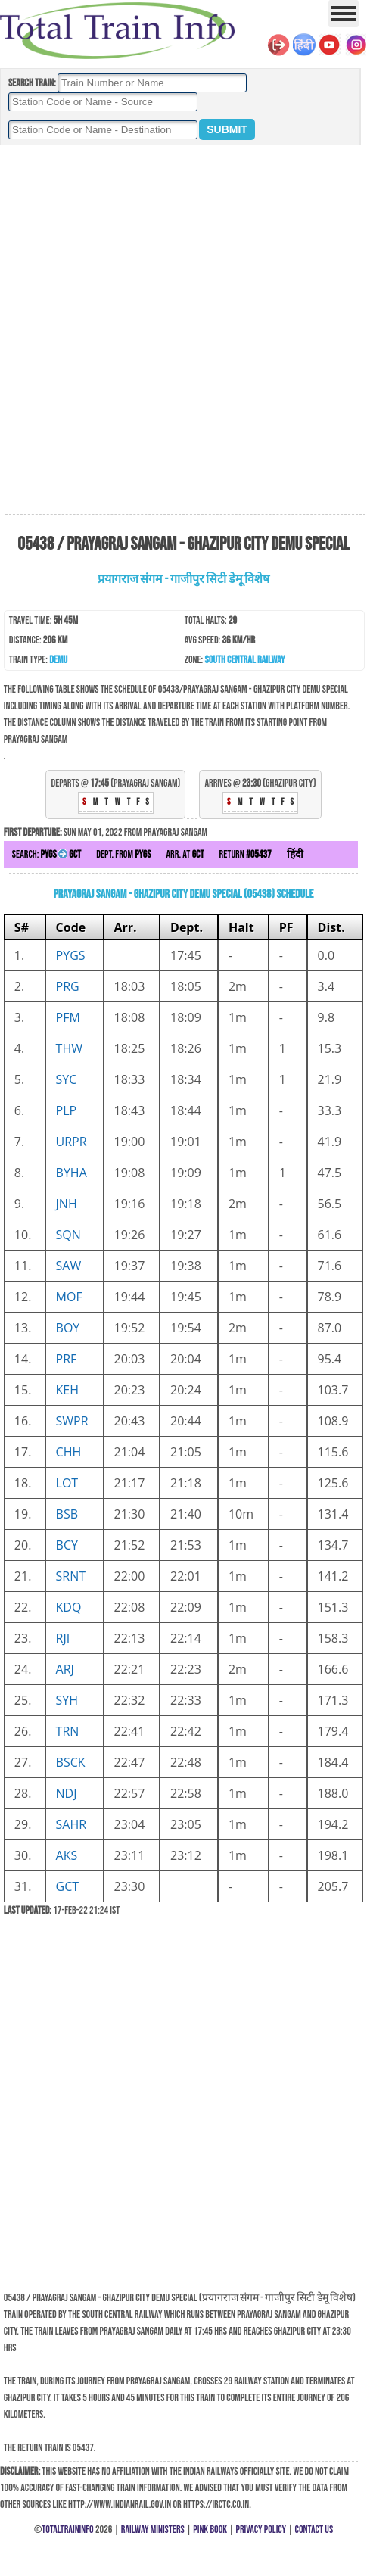  What do you see at coordinates (185, 854) in the screenshot?
I see `Arr. at` at bounding box center [185, 854].